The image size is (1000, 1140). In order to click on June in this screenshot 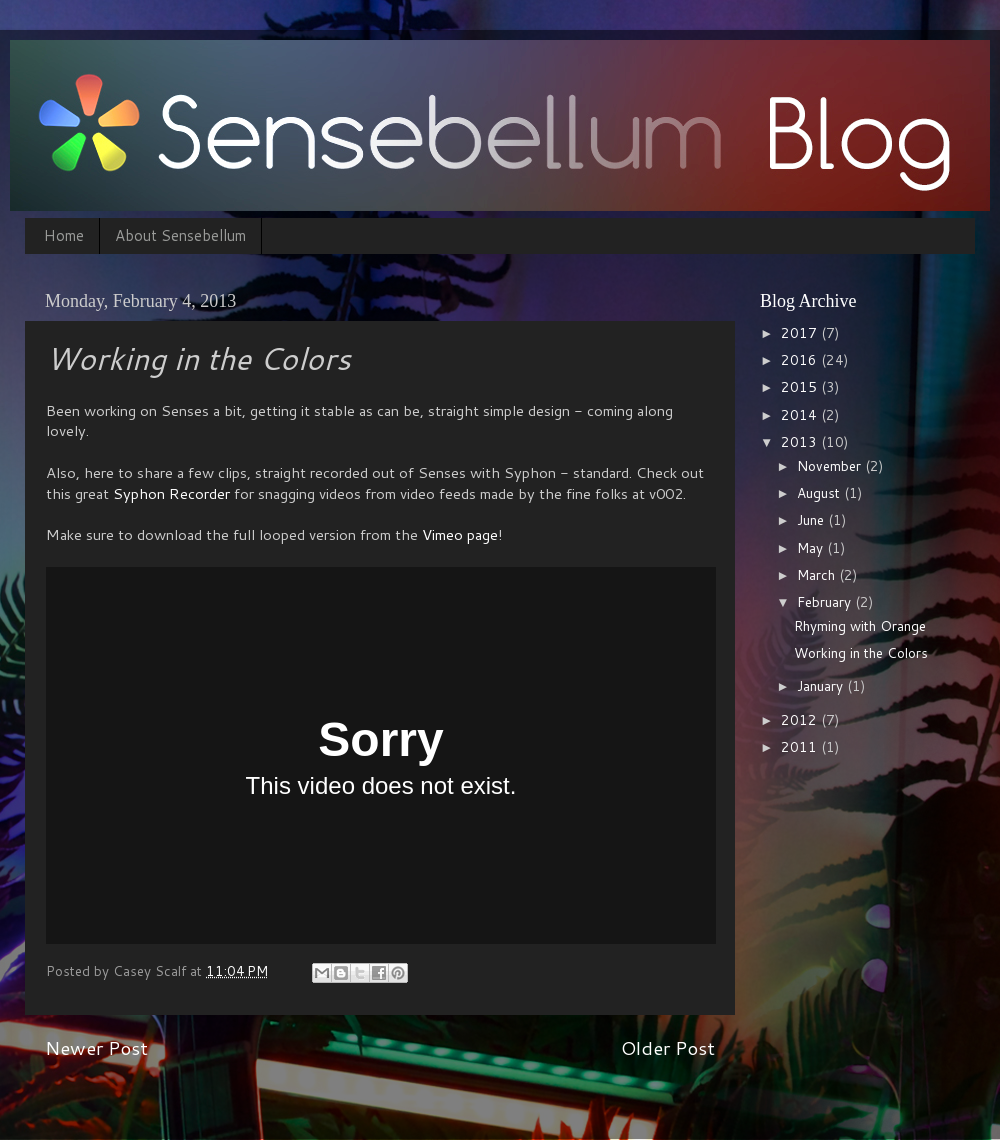, I will do `click(812, 519)`.